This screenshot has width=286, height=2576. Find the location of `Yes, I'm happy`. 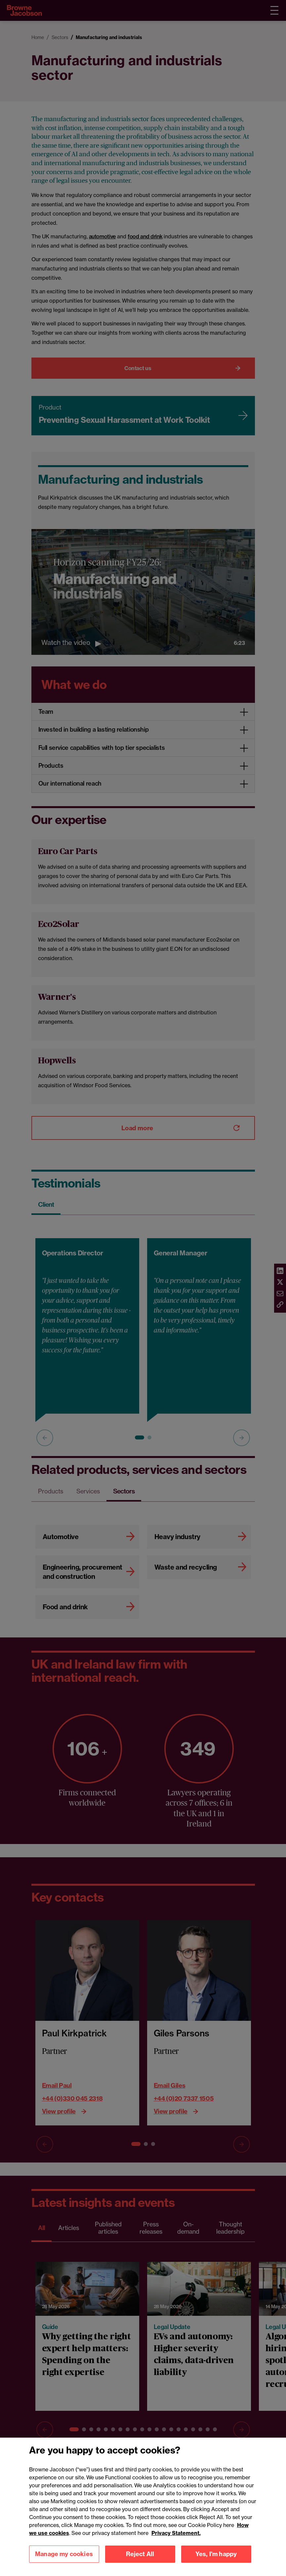

Yes, I'm happy is located at coordinates (216, 2558).